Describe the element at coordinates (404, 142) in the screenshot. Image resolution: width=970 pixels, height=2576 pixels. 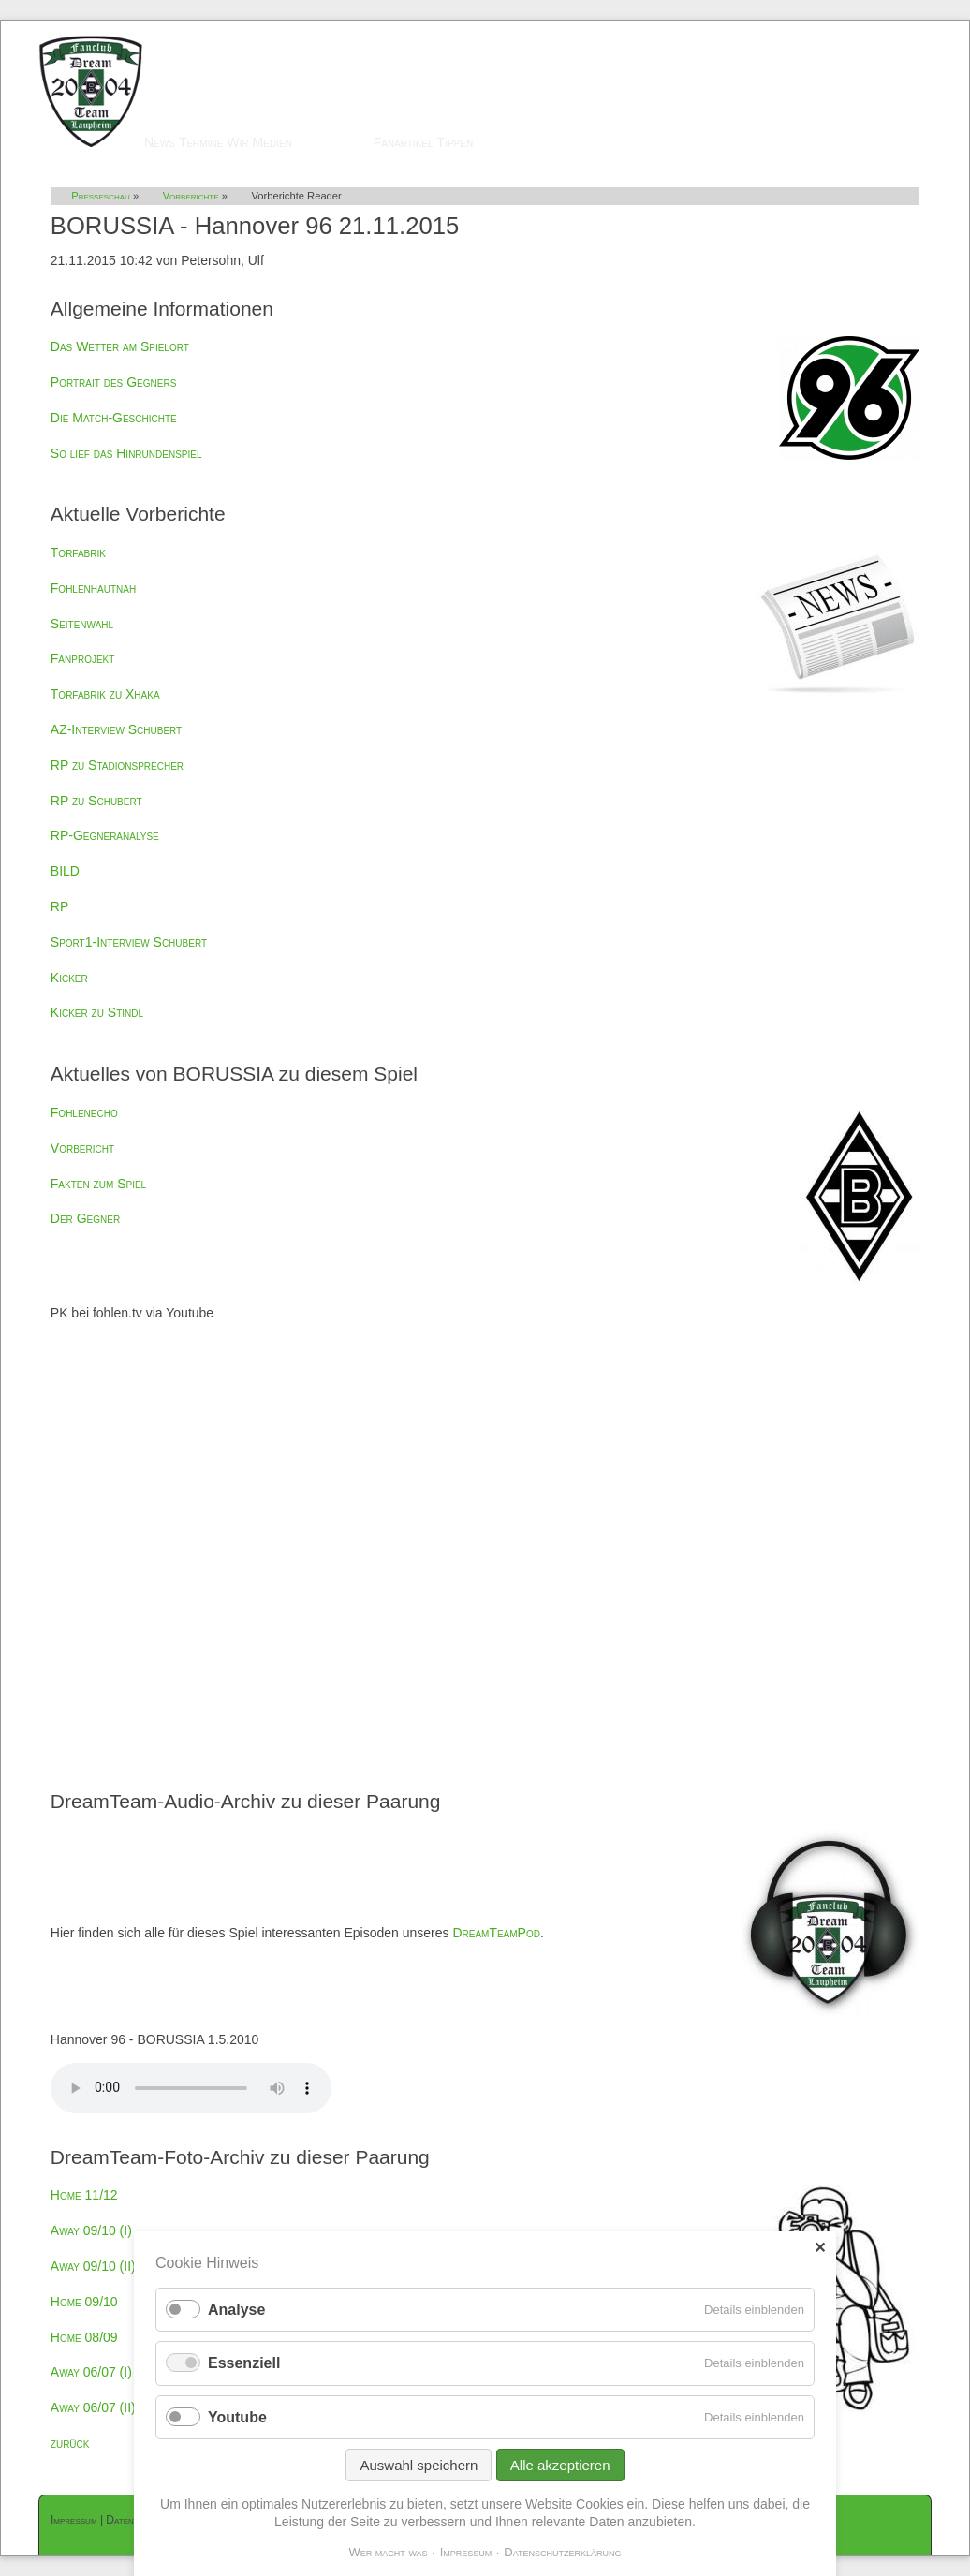
I see `Fanartikel` at that location.